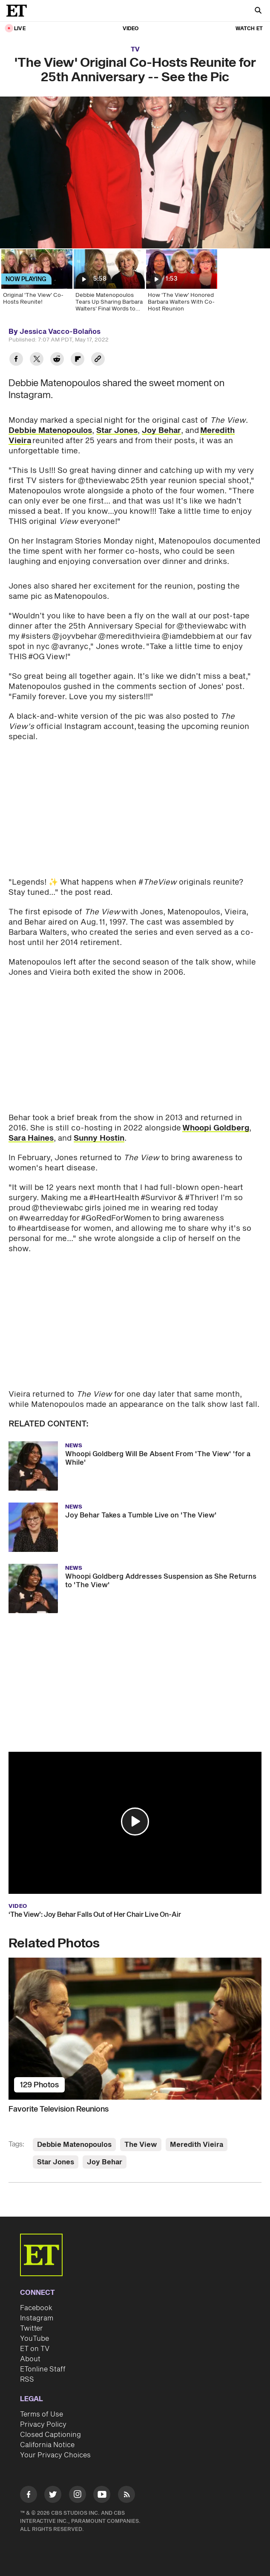 The width and height of the screenshot is (270, 2576). What do you see at coordinates (74, 2144) in the screenshot?
I see `Debbie Matenopoulos [Visit Debbie Matenopoulos]` at bounding box center [74, 2144].